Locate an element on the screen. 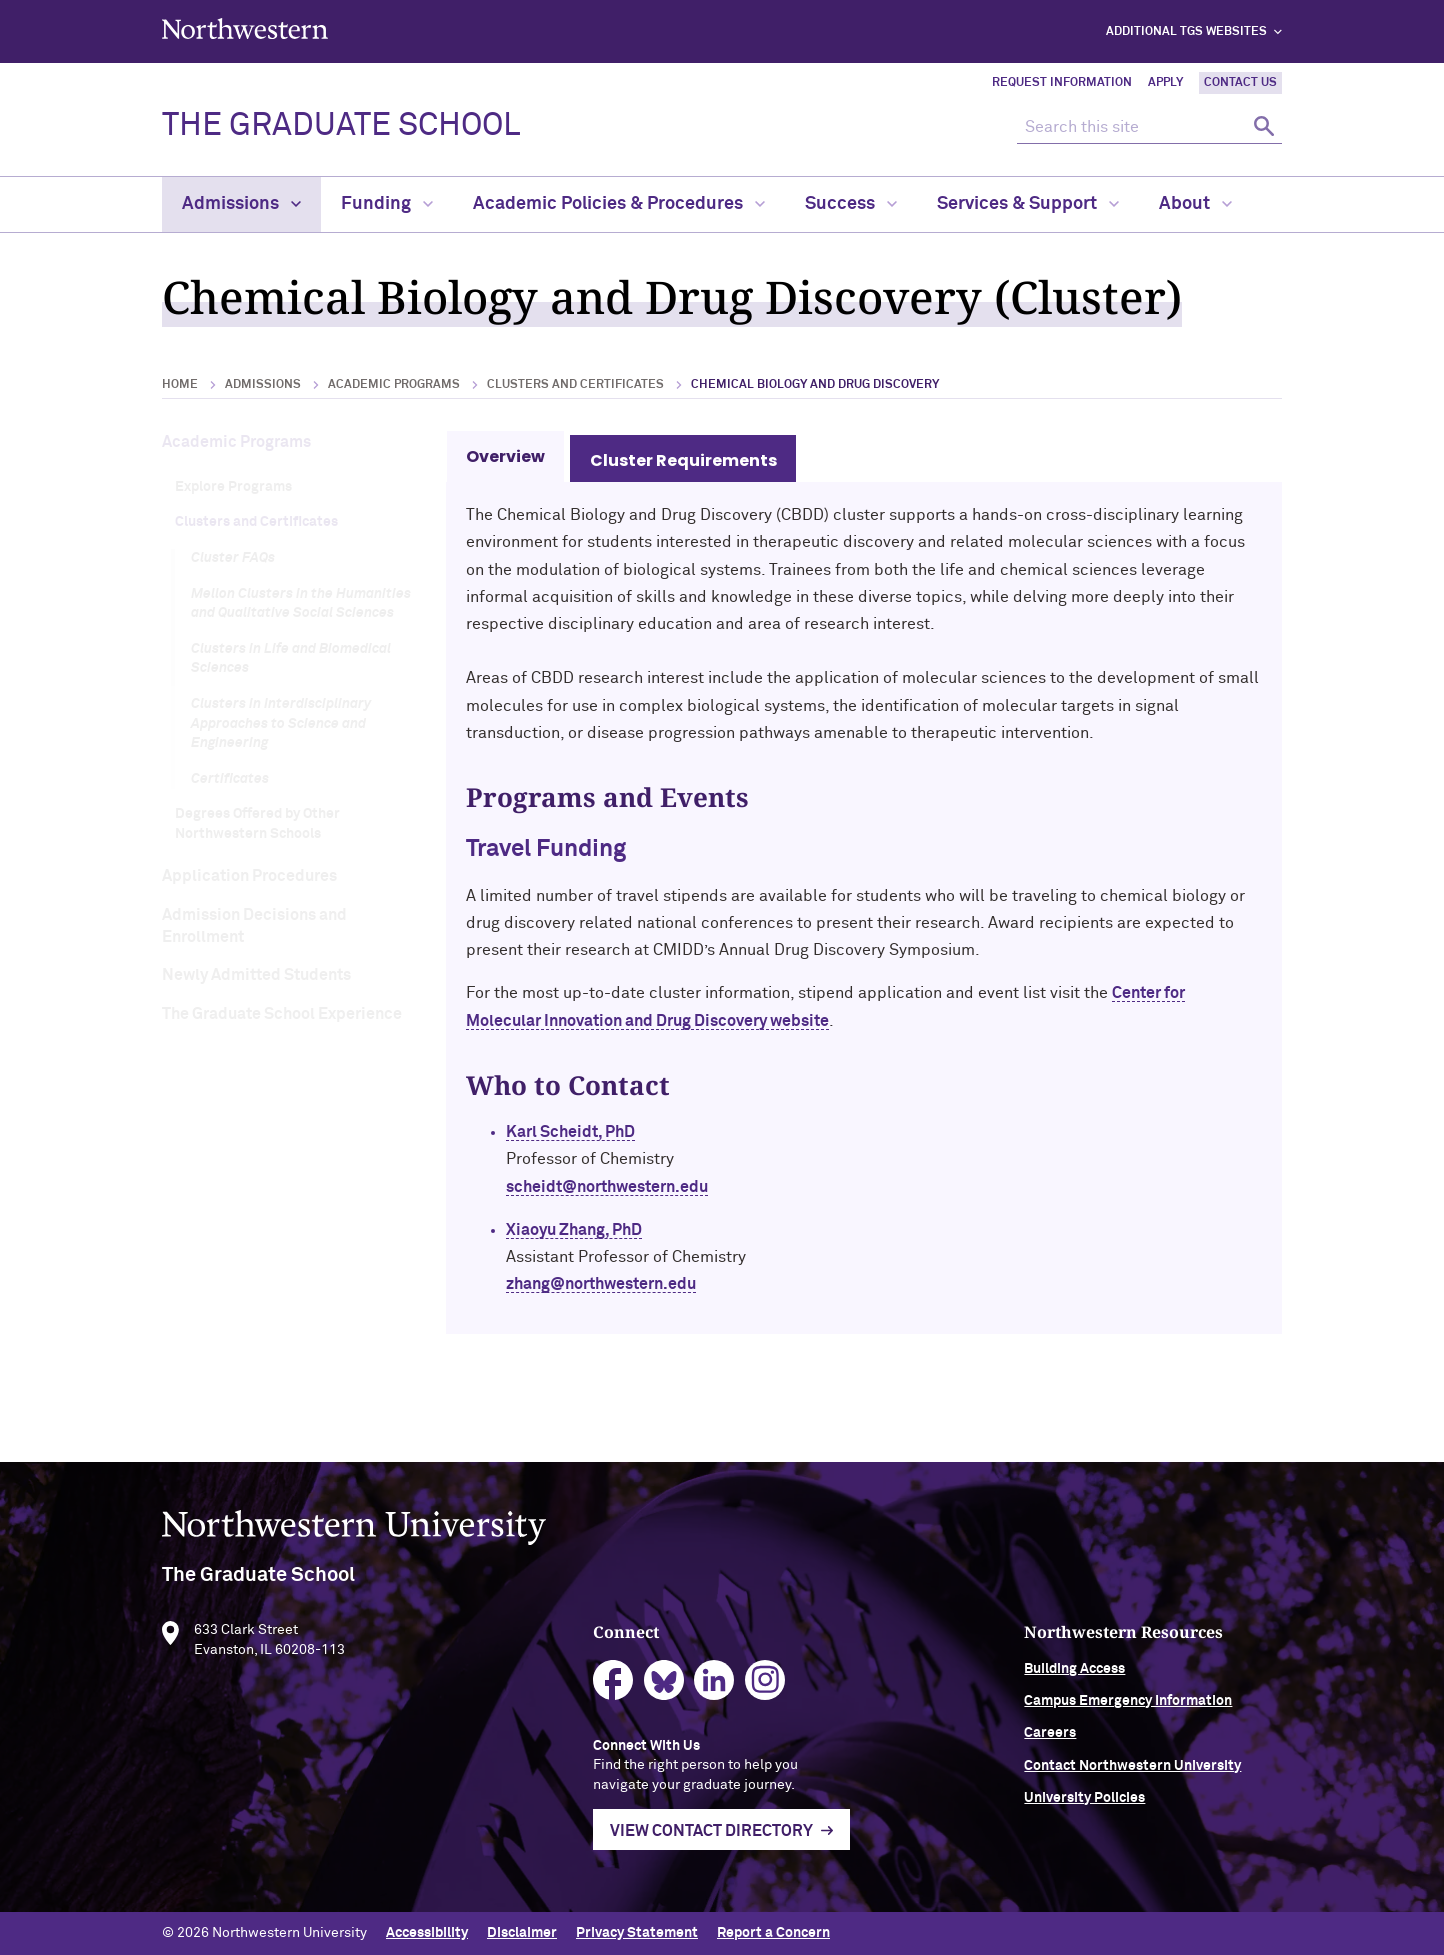 The image size is (1444, 1955). Careers is located at coordinates (1050, 1740).